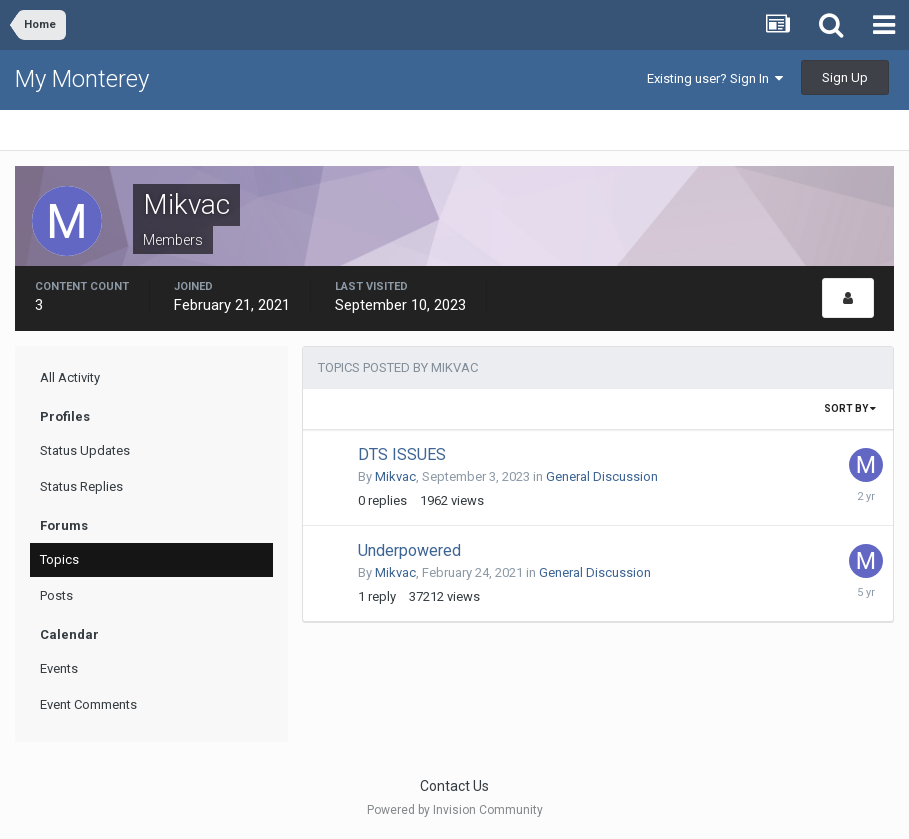  Describe the element at coordinates (602, 476) in the screenshot. I see `General Discussion` at that location.